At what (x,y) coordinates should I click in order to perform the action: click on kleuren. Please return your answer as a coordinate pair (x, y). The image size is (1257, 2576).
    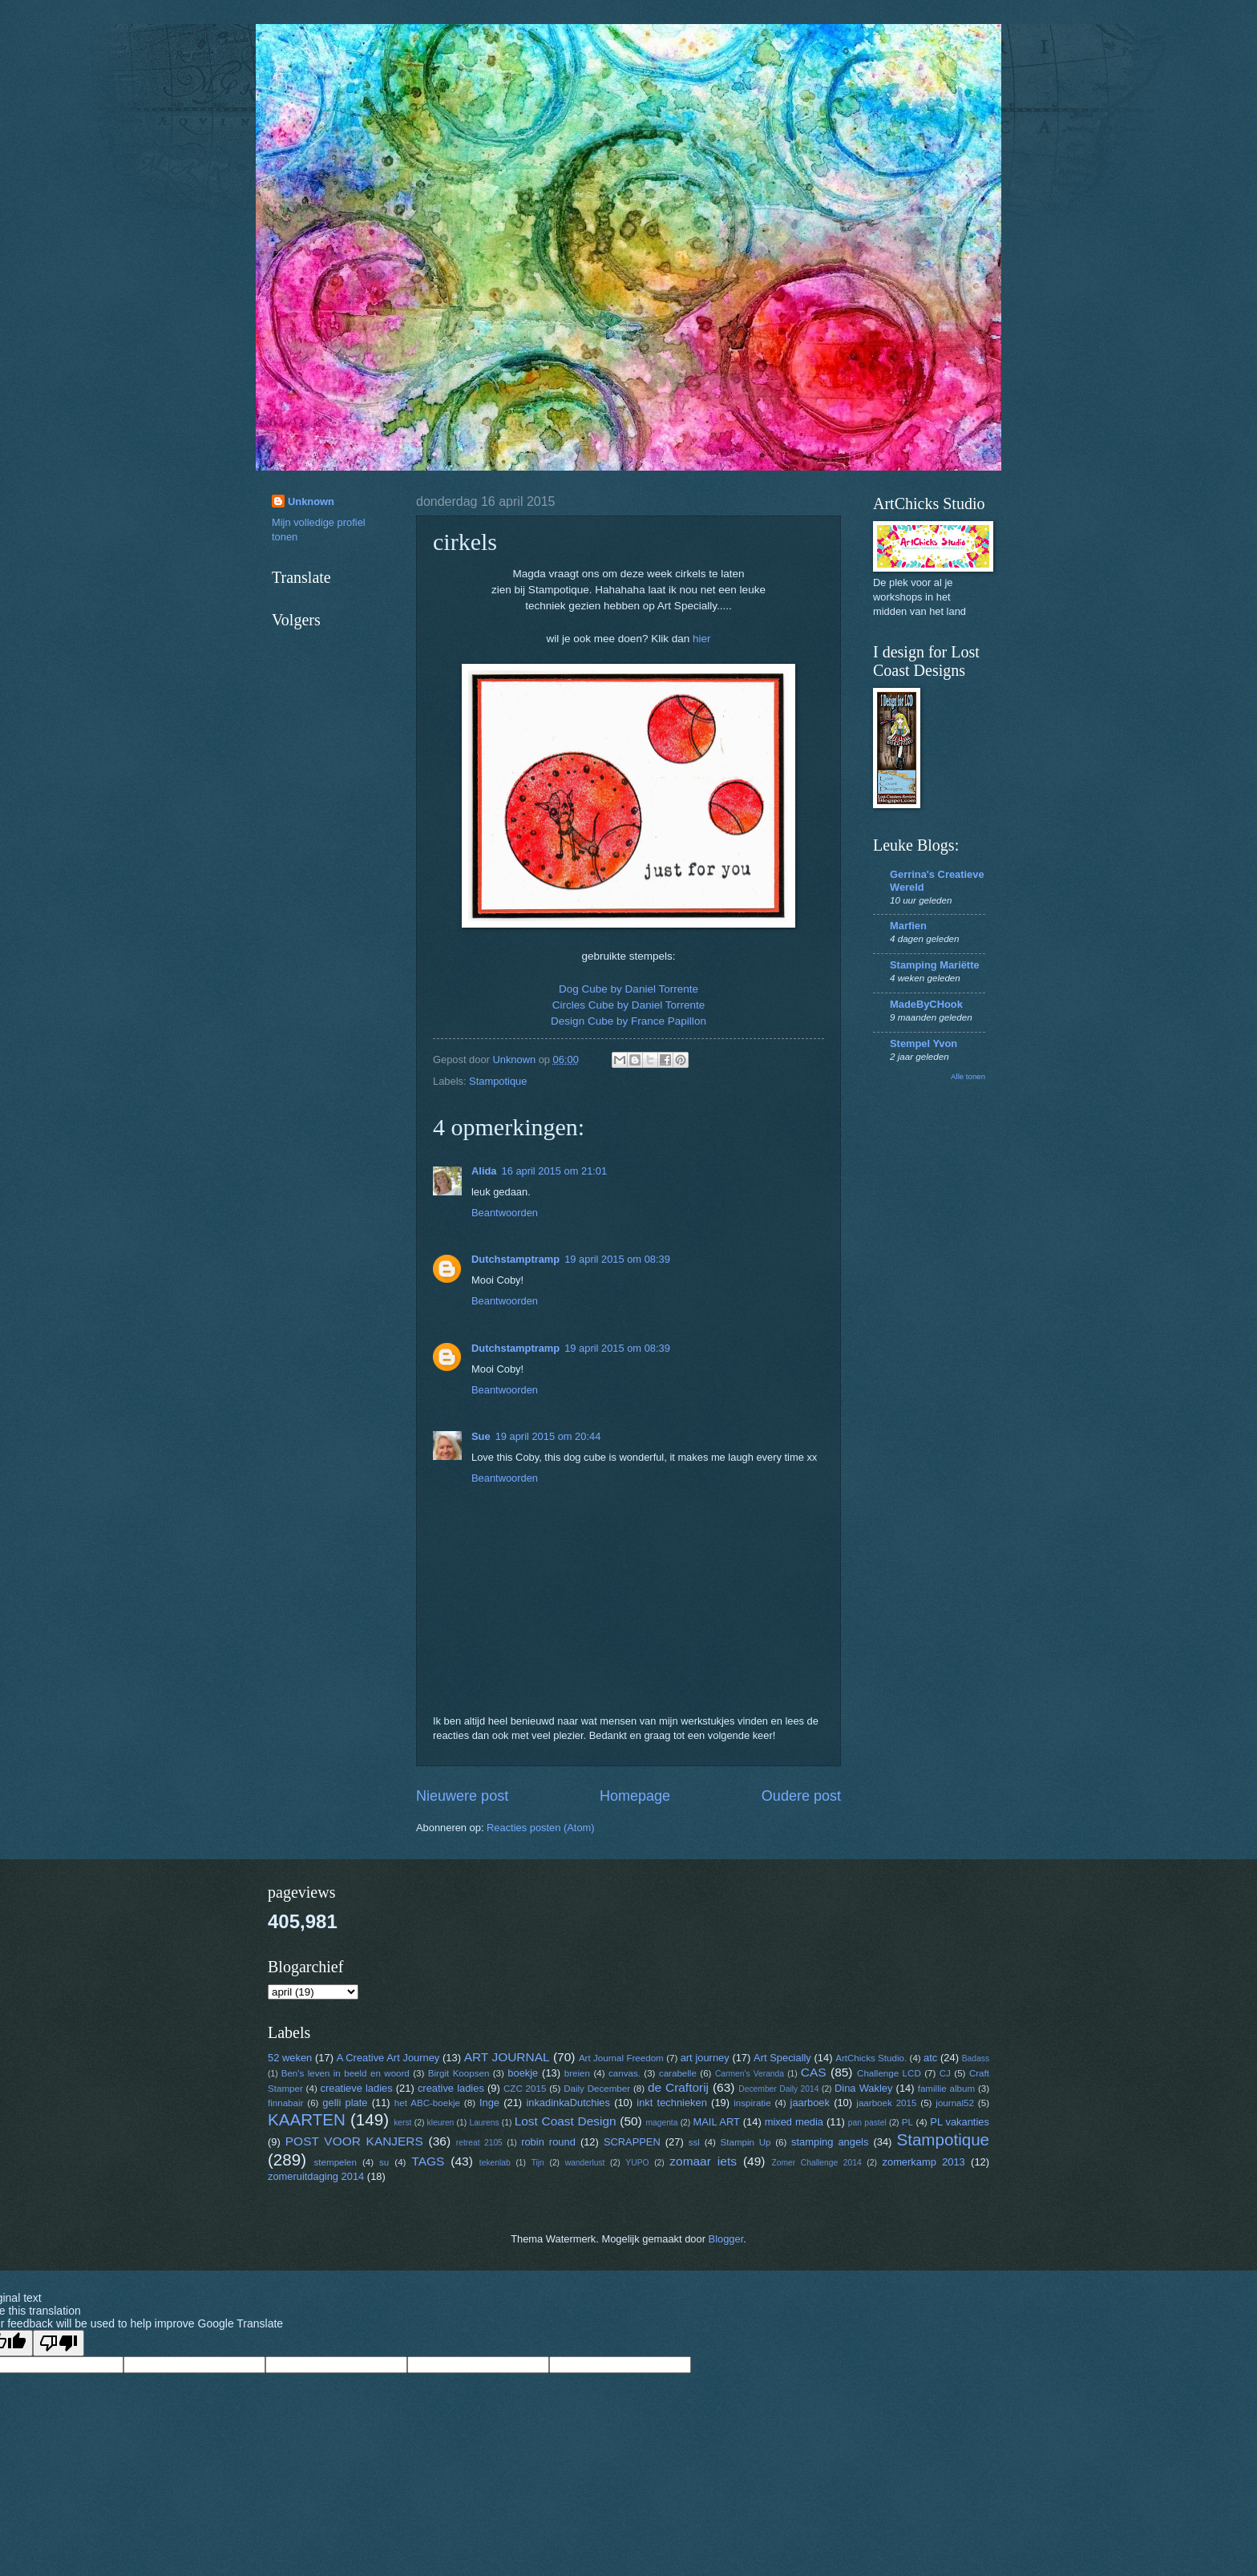
    Looking at the image, I should click on (441, 2122).